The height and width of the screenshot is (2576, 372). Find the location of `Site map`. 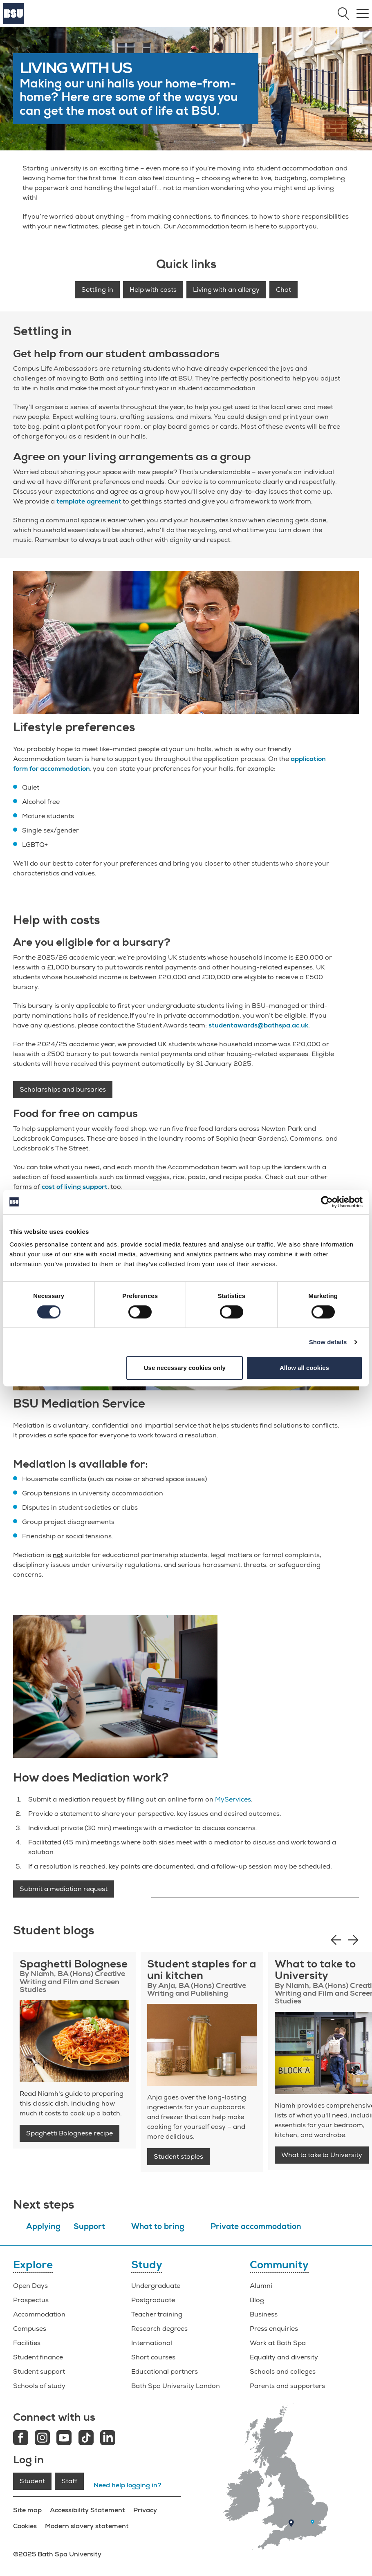

Site map is located at coordinates (27, 2510).